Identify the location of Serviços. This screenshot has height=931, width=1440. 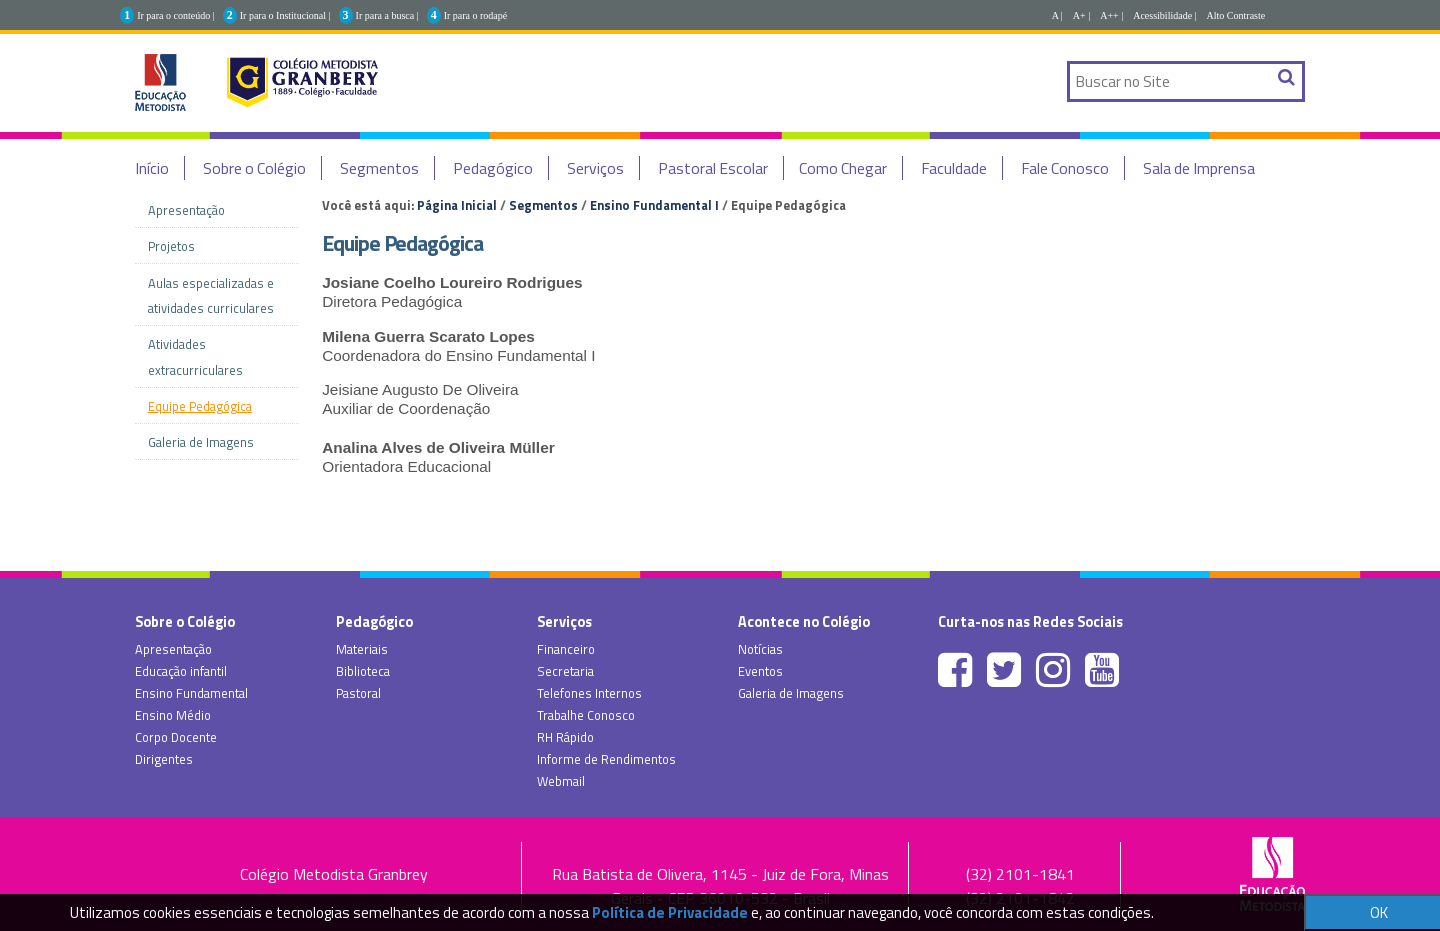
(595, 168).